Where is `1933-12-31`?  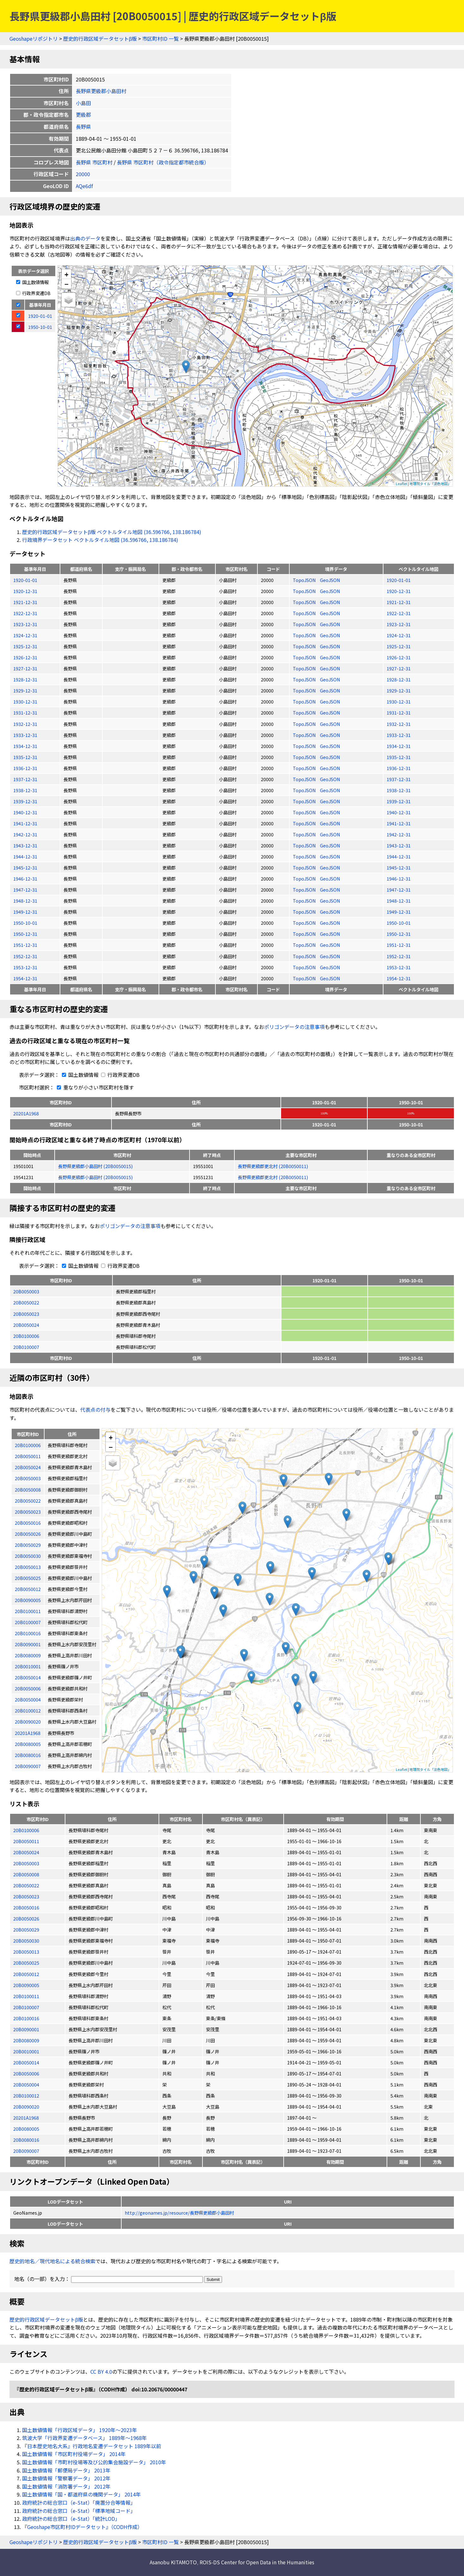 1933-12-31 is located at coordinates (25, 735).